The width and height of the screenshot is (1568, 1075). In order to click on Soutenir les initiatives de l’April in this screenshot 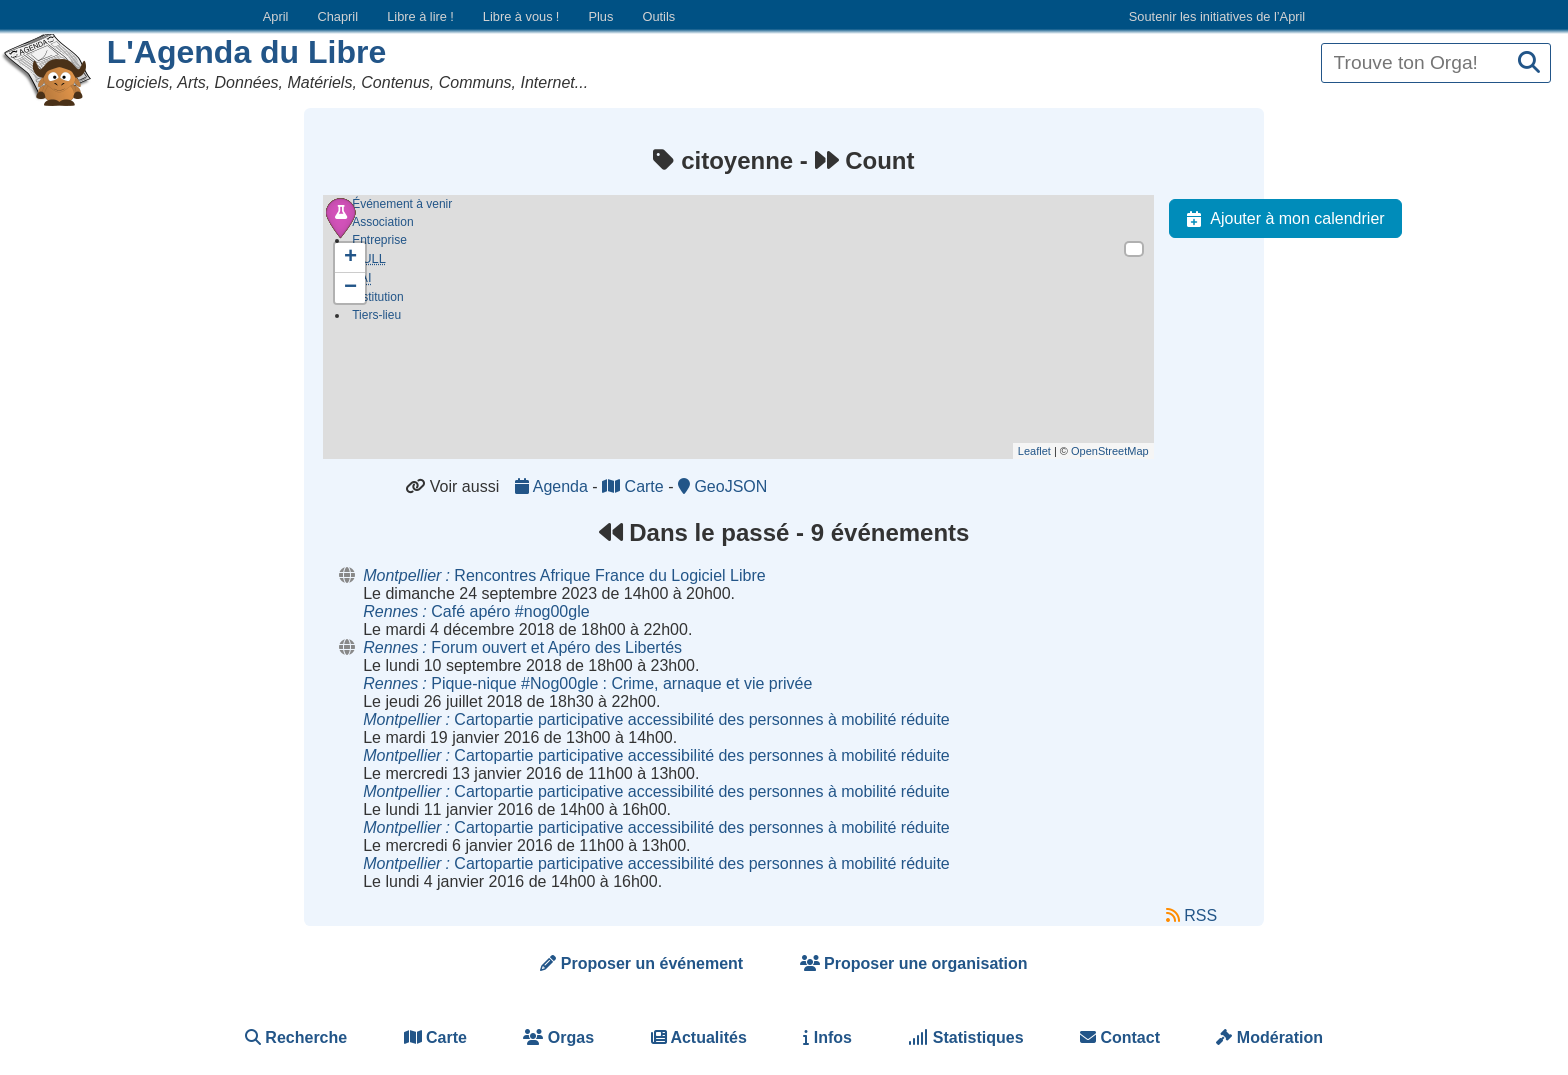, I will do `click(1217, 16)`.